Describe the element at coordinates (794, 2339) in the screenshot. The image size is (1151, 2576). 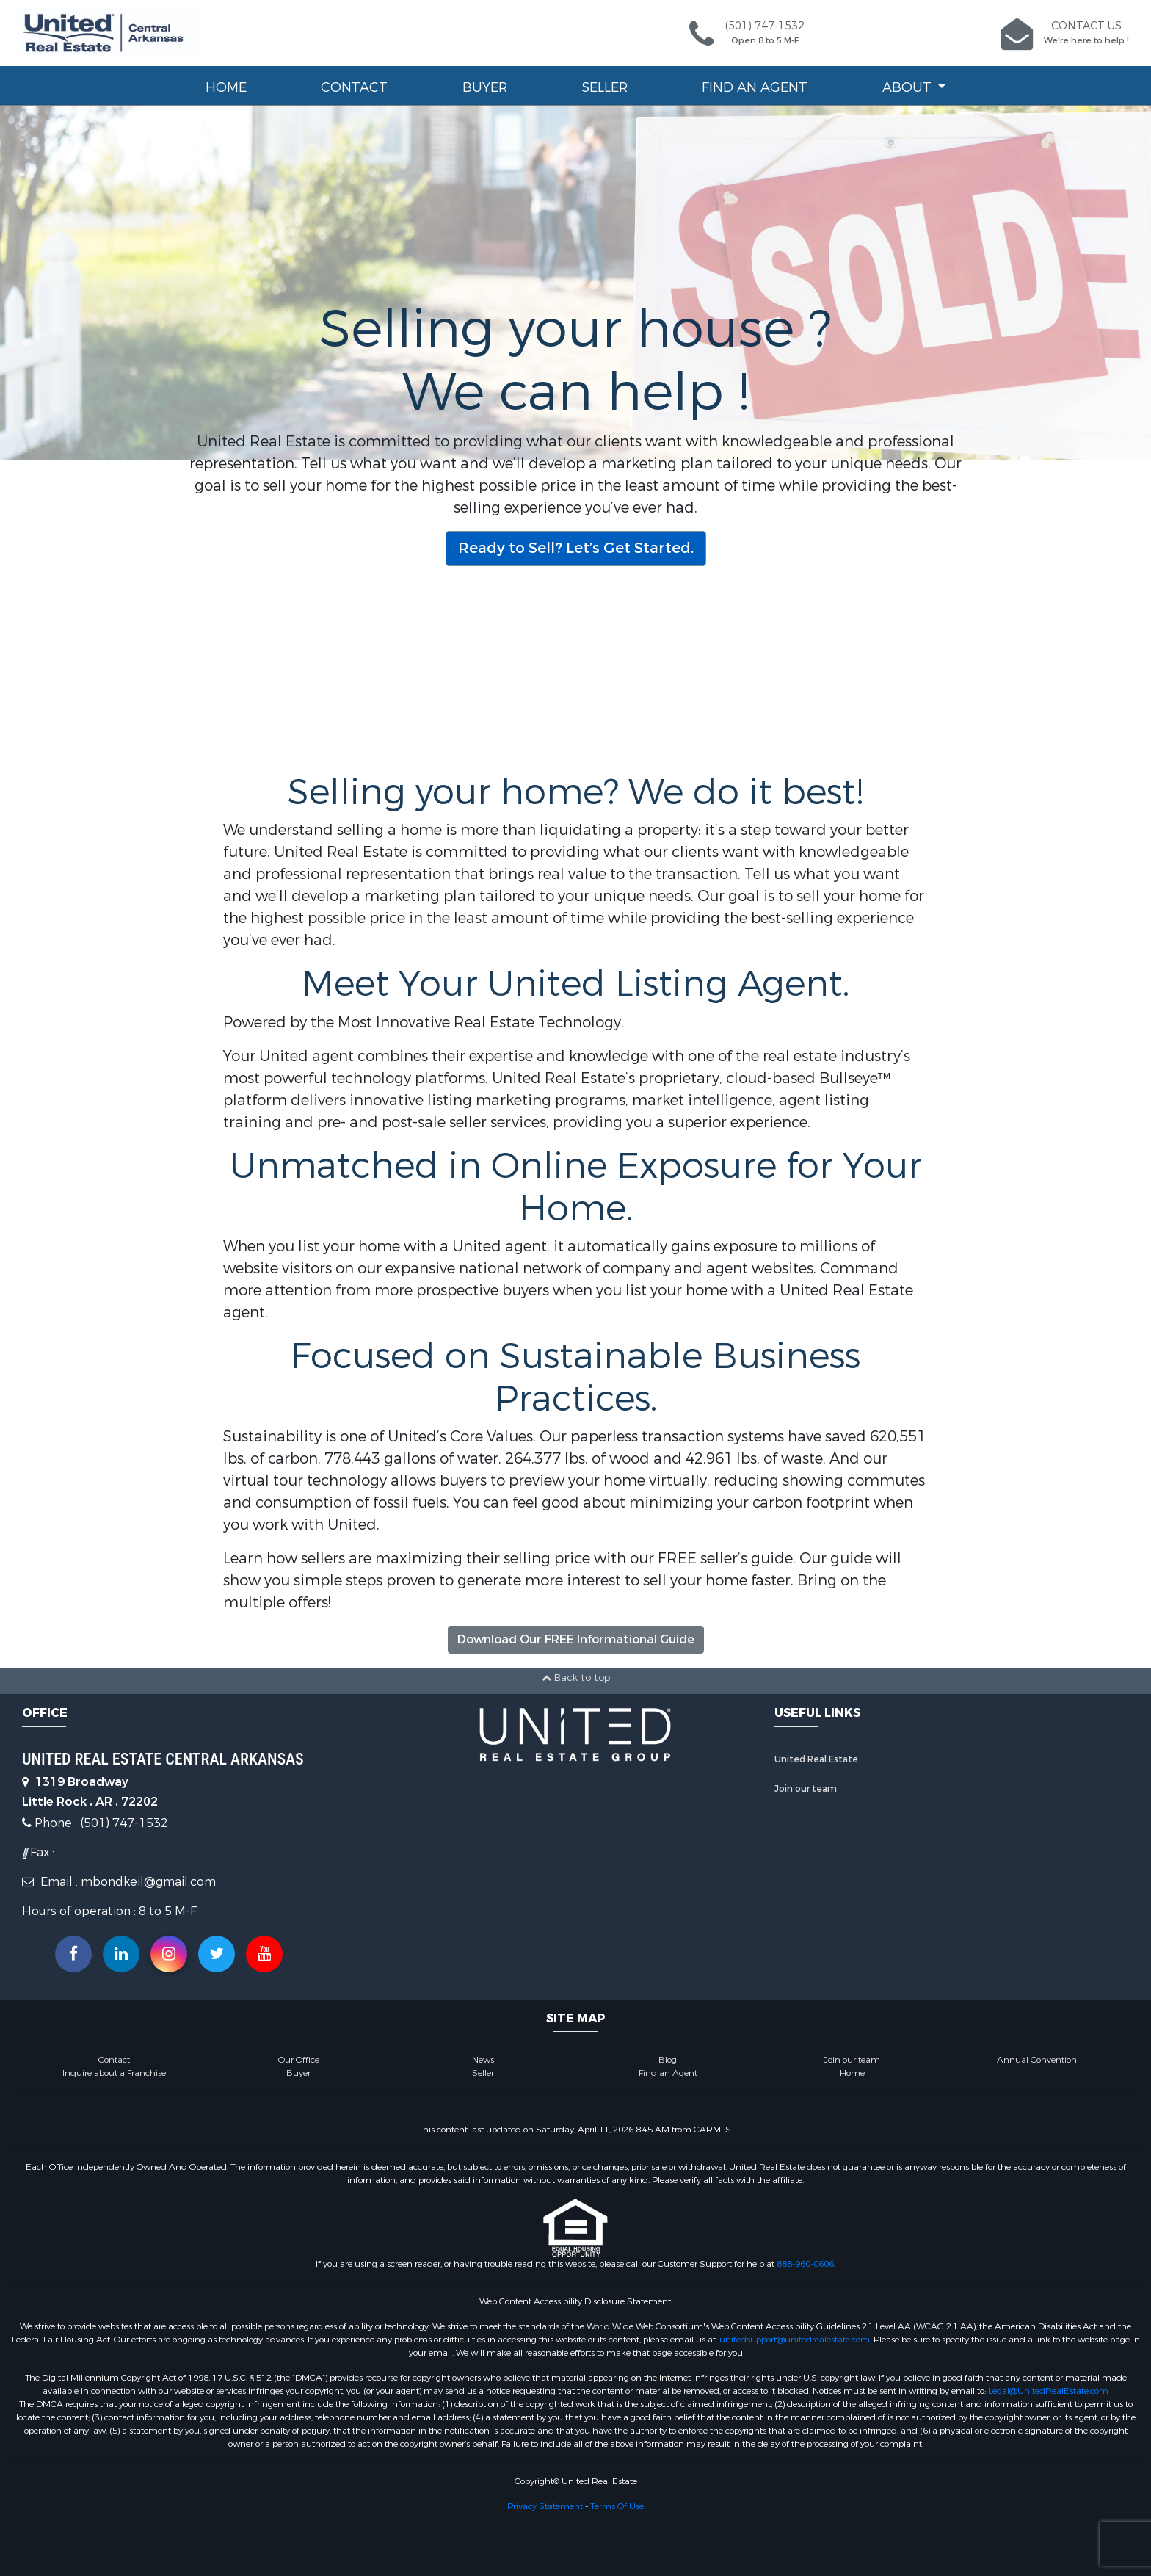
I see `unitedsupport@unitedrealestate.com` at that location.